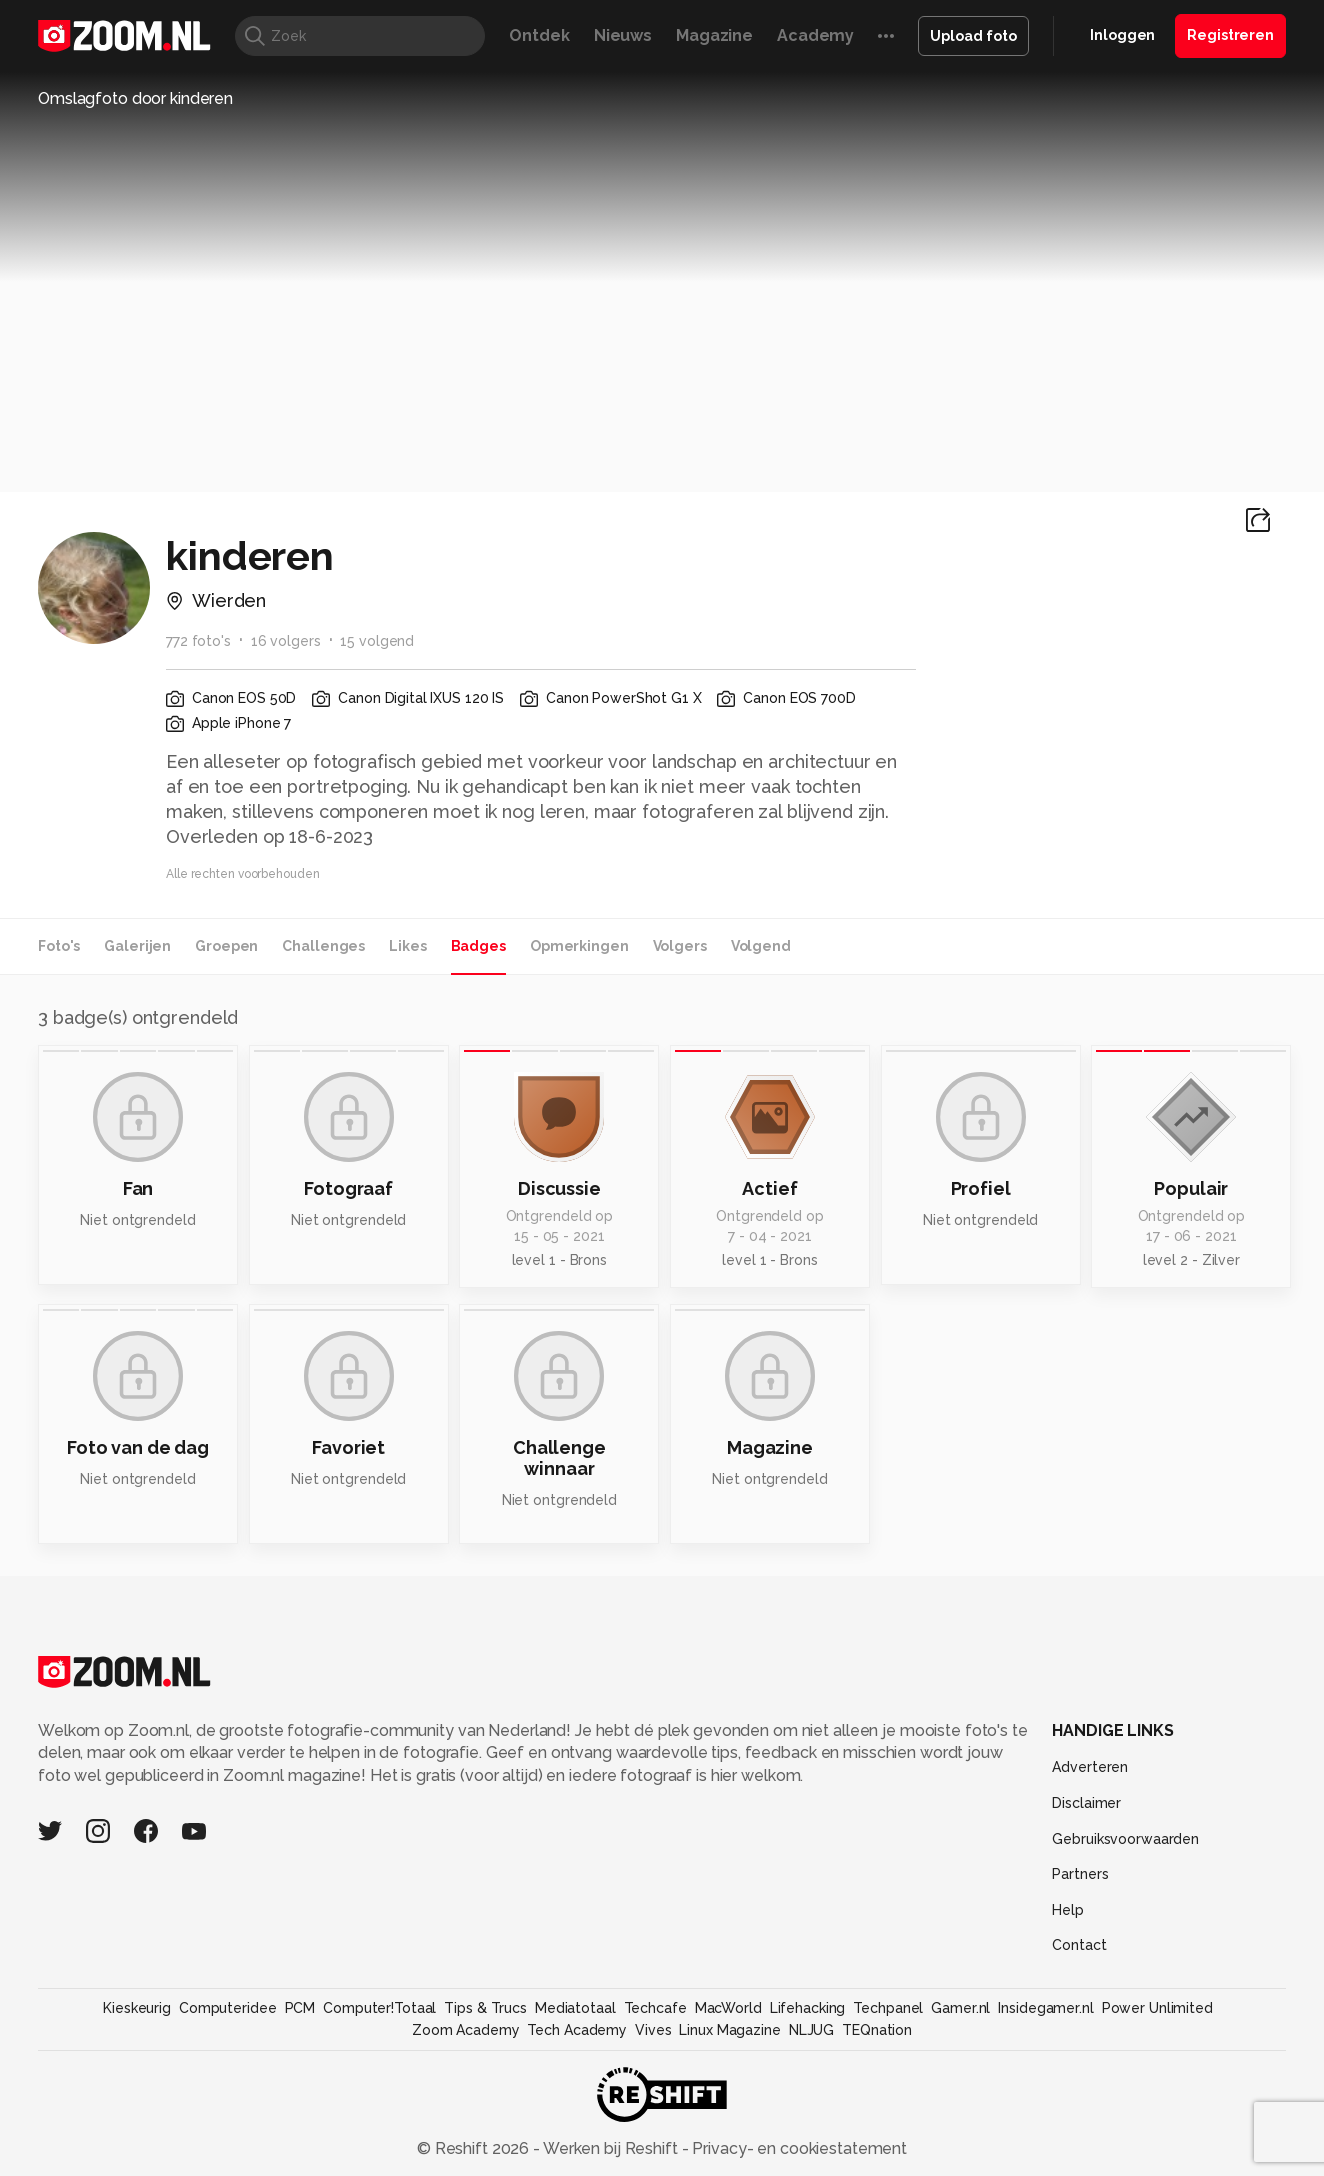 Image resolution: width=1324 pixels, height=2176 pixels. What do you see at coordinates (226, 946) in the screenshot?
I see `Groepen` at bounding box center [226, 946].